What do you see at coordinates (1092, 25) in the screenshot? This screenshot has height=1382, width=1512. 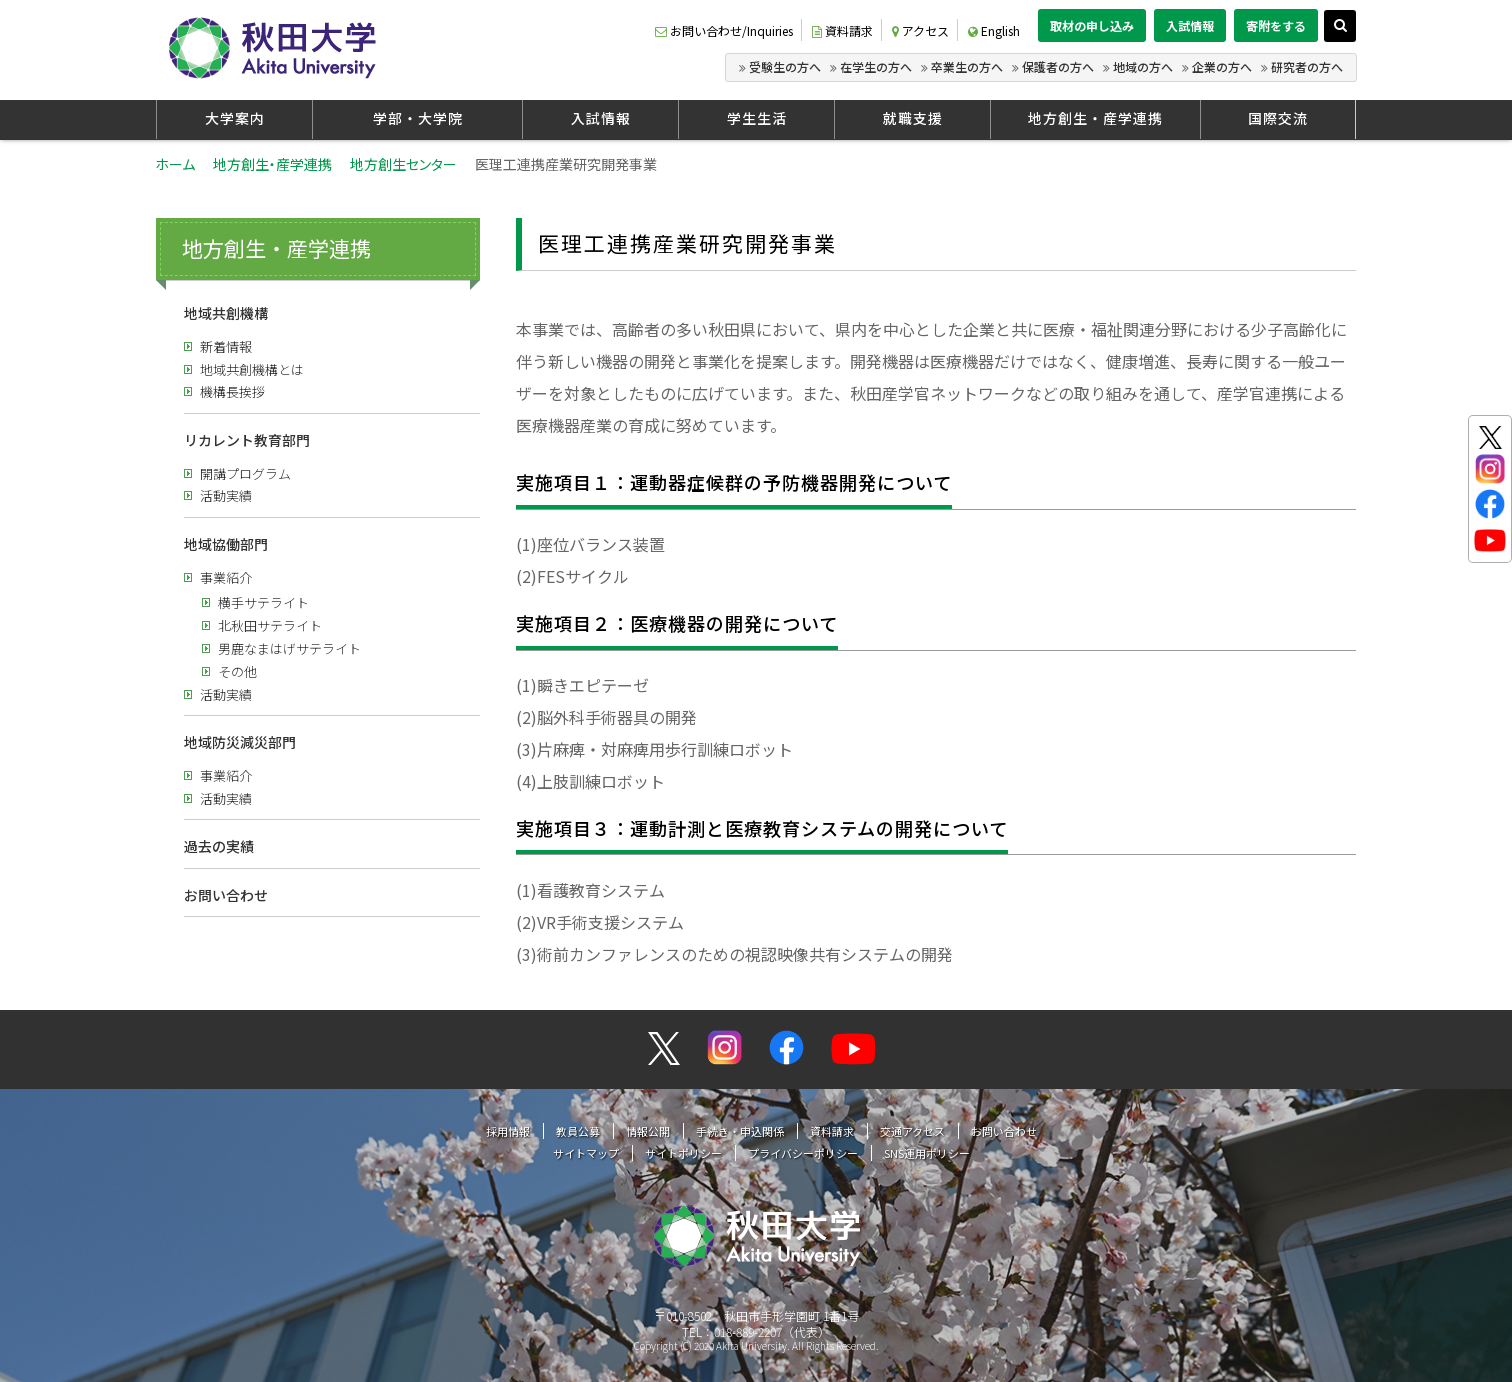 I see `取材の申し込み` at bounding box center [1092, 25].